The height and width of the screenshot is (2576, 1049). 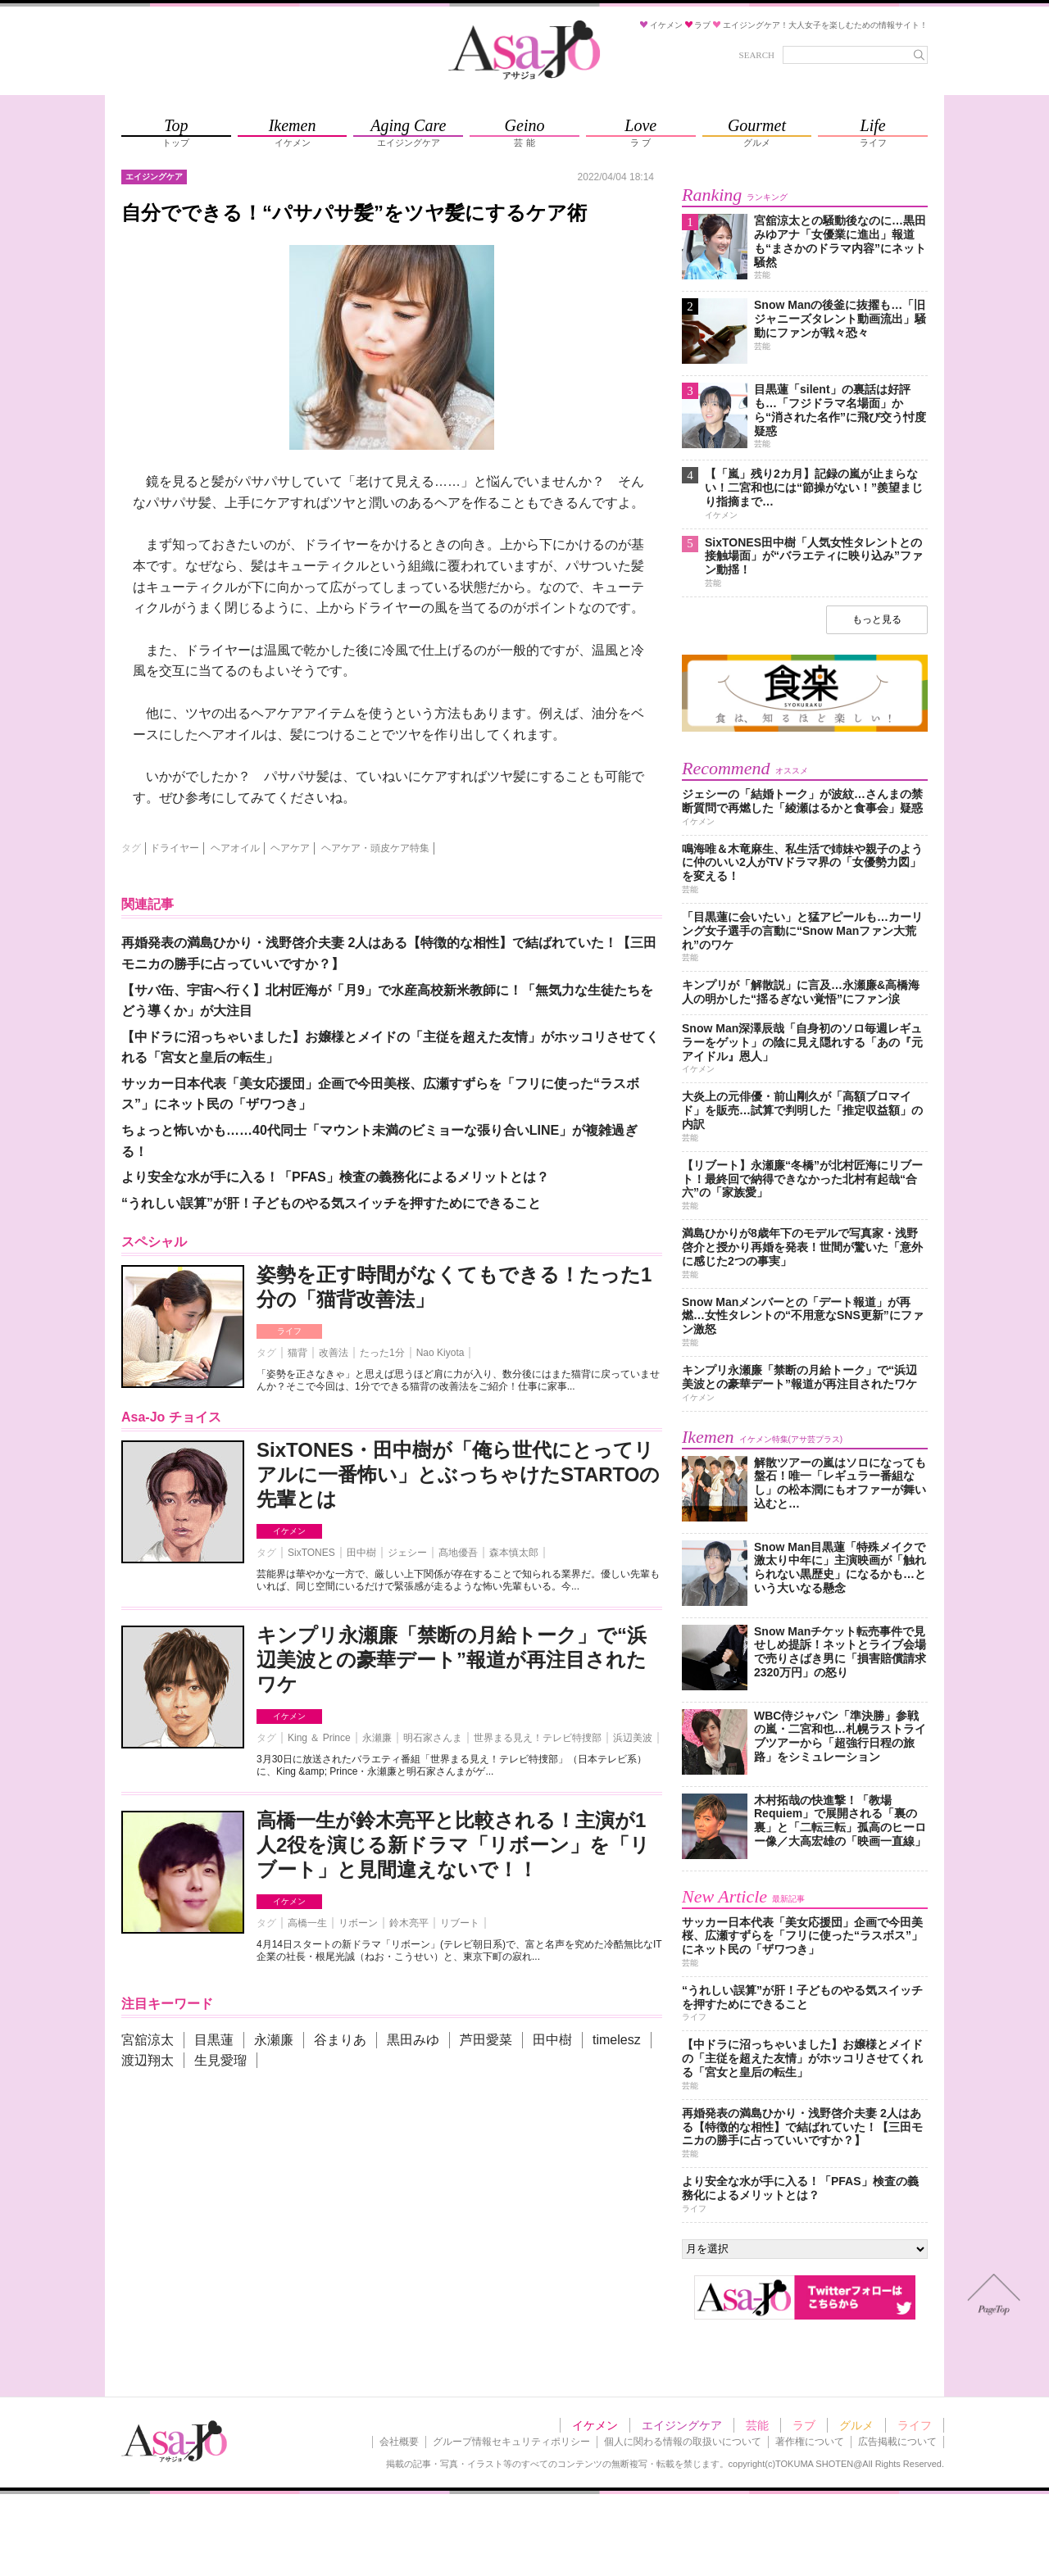 What do you see at coordinates (809, 2441) in the screenshot?
I see `著作権について` at bounding box center [809, 2441].